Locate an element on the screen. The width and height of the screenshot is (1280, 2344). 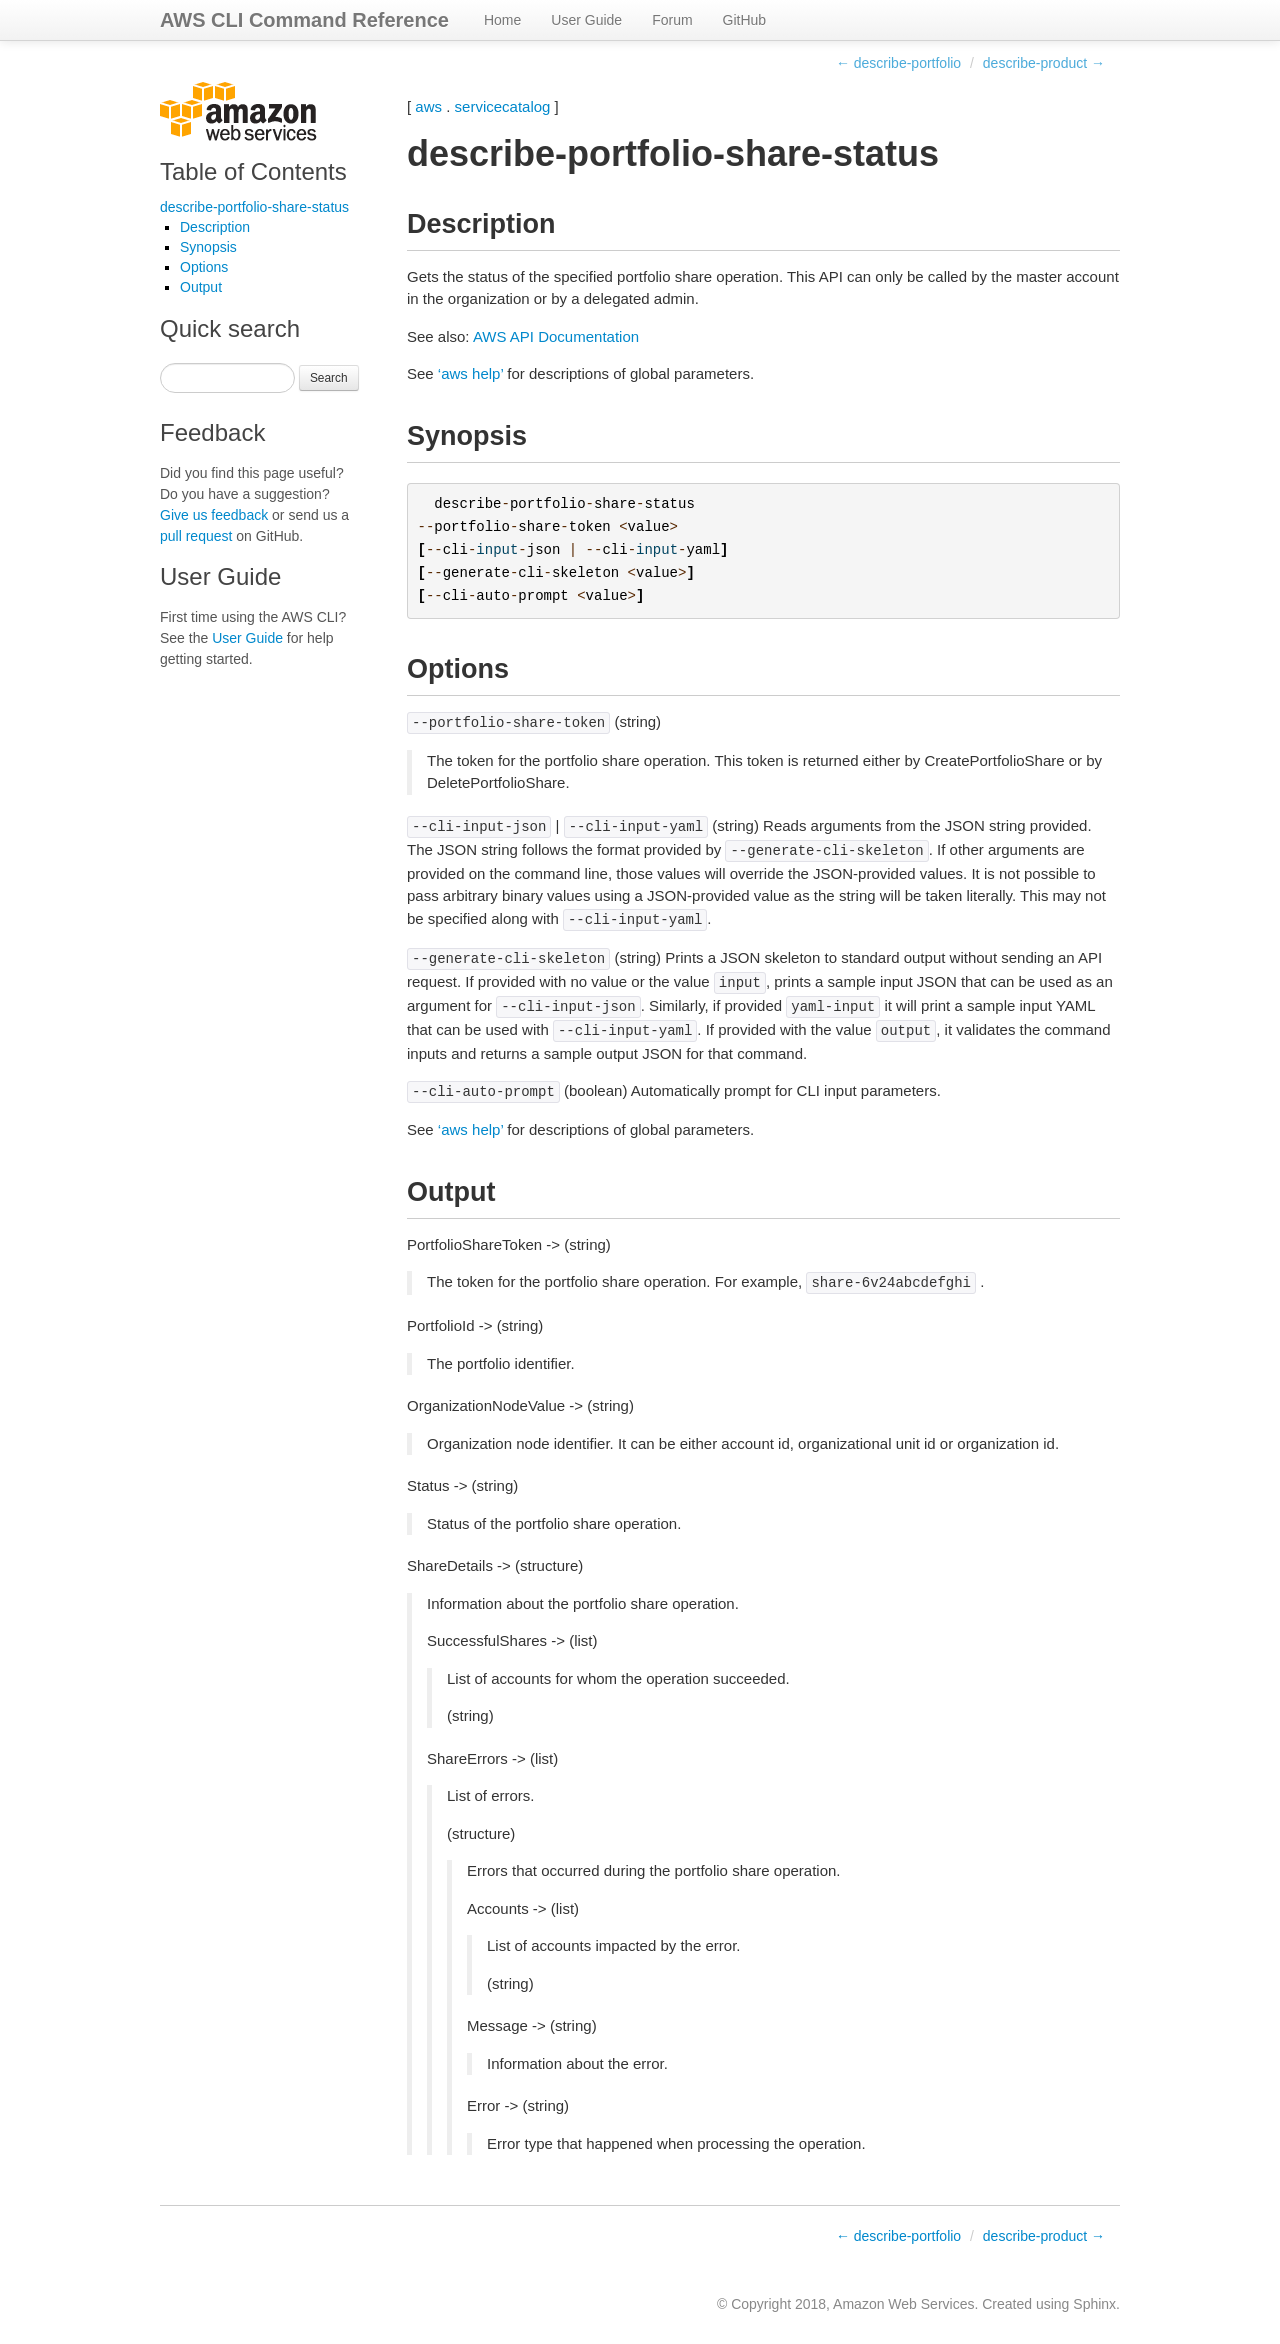
Options is located at coordinates (204, 267).